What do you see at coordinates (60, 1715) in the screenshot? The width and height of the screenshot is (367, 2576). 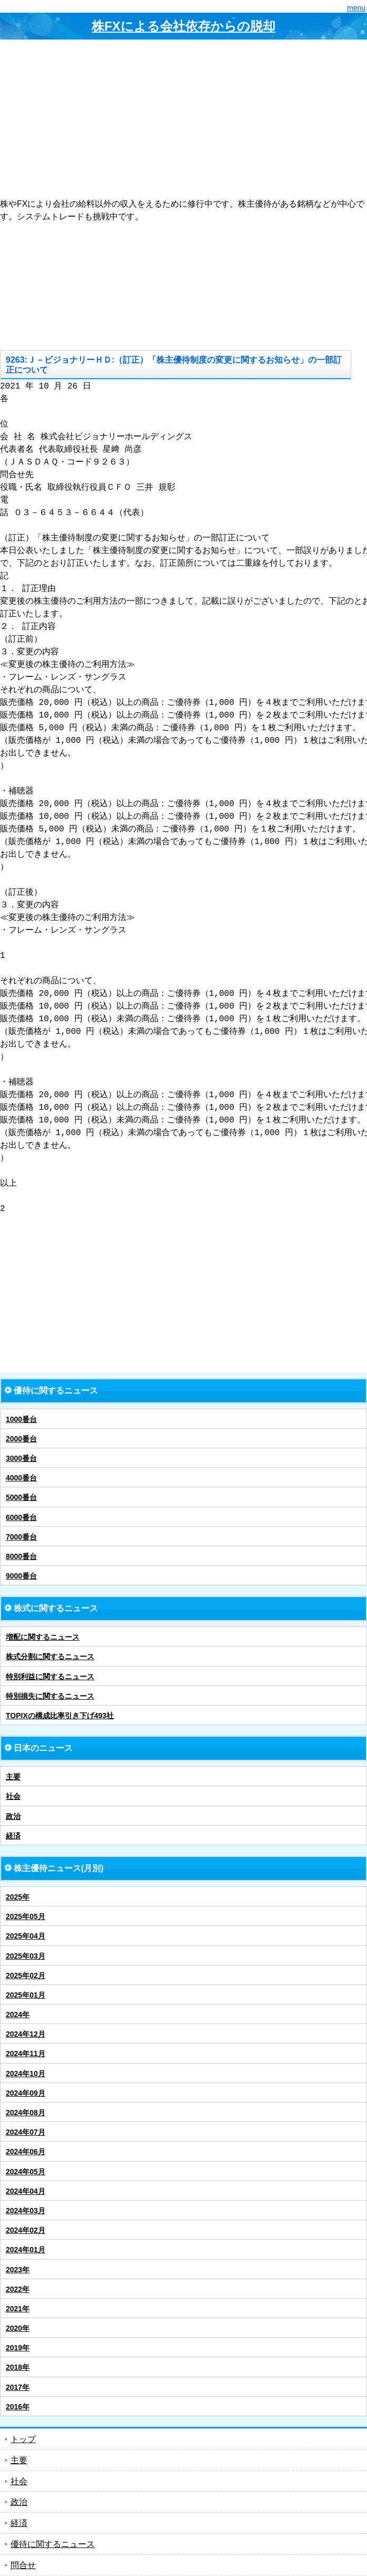 I see `TOPIXの構成比率引き下げ493社` at bounding box center [60, 1715].